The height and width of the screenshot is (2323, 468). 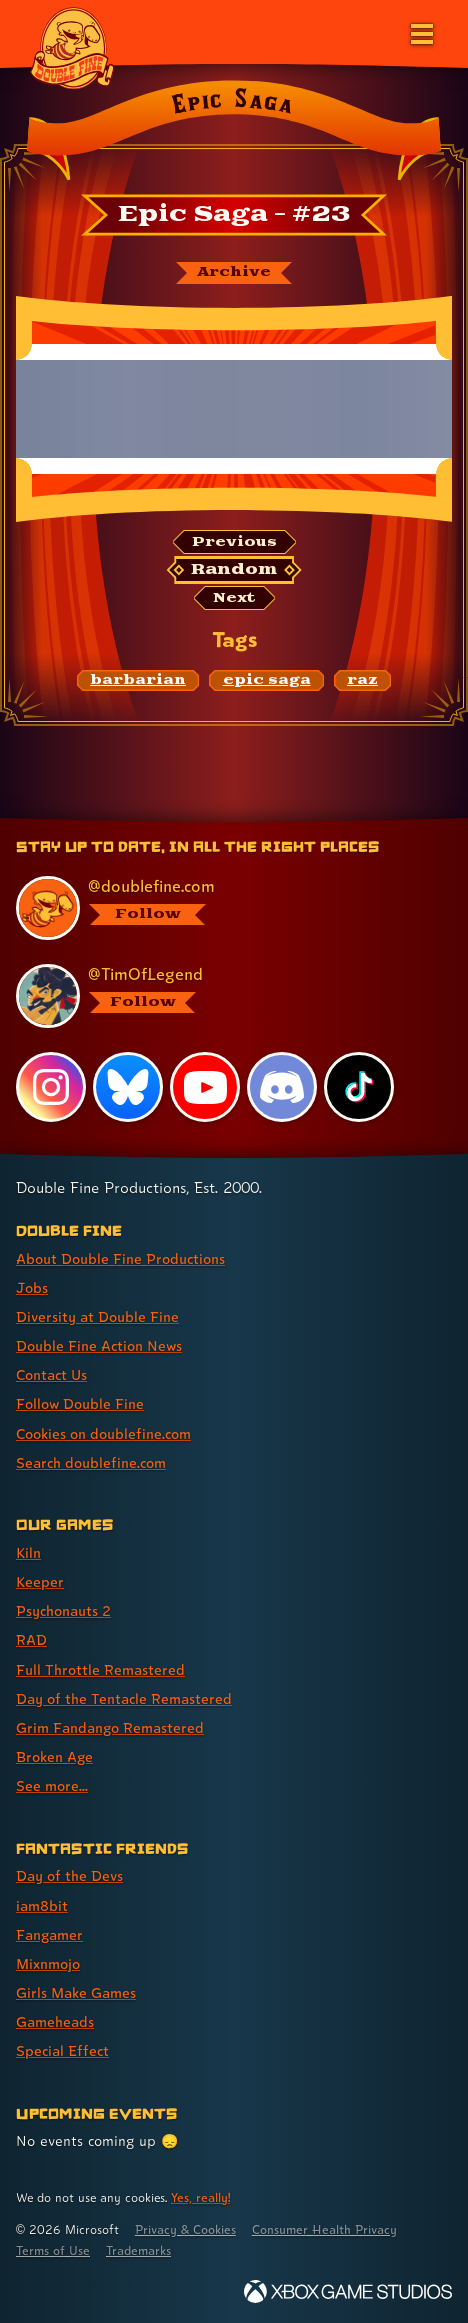 I want to click on Contact Us [Contact Us (link 5 of 8 )], so click(x=51, y=1374).